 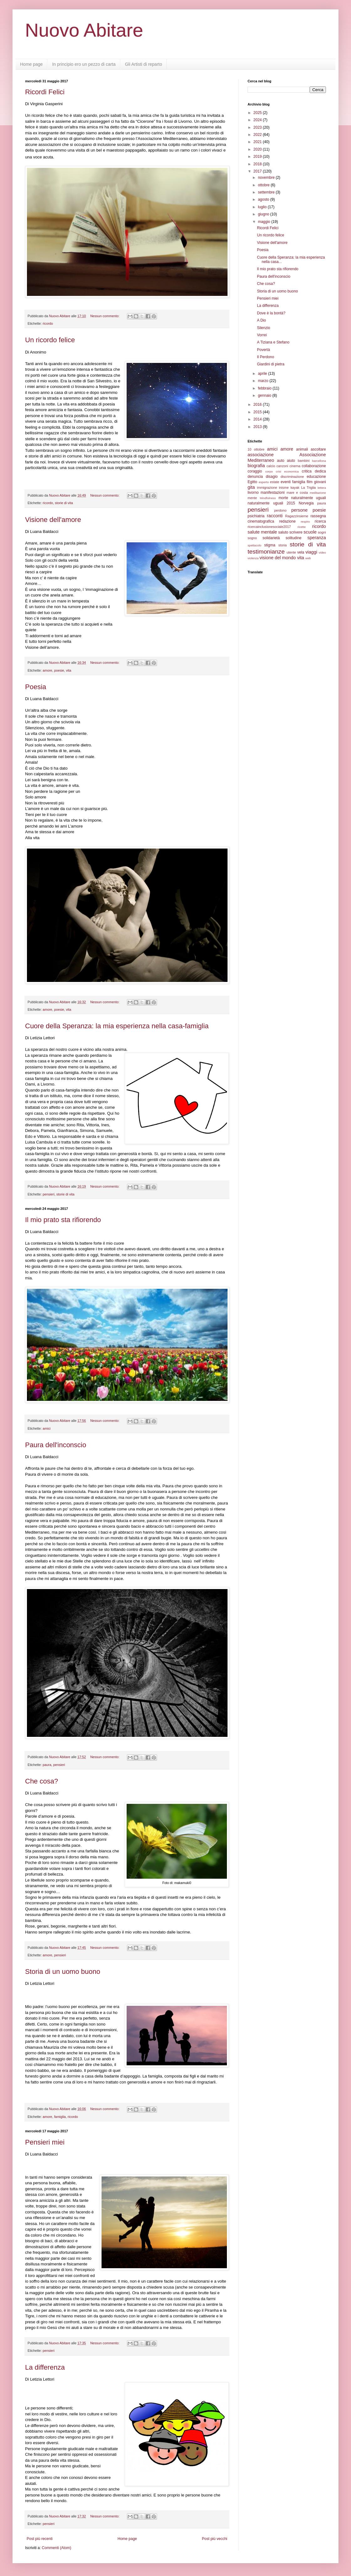 What do you see at coordinates (143, 64) in the screenshot?
I see `Gli Artisti di reparto` at bounding box center [143, 64].